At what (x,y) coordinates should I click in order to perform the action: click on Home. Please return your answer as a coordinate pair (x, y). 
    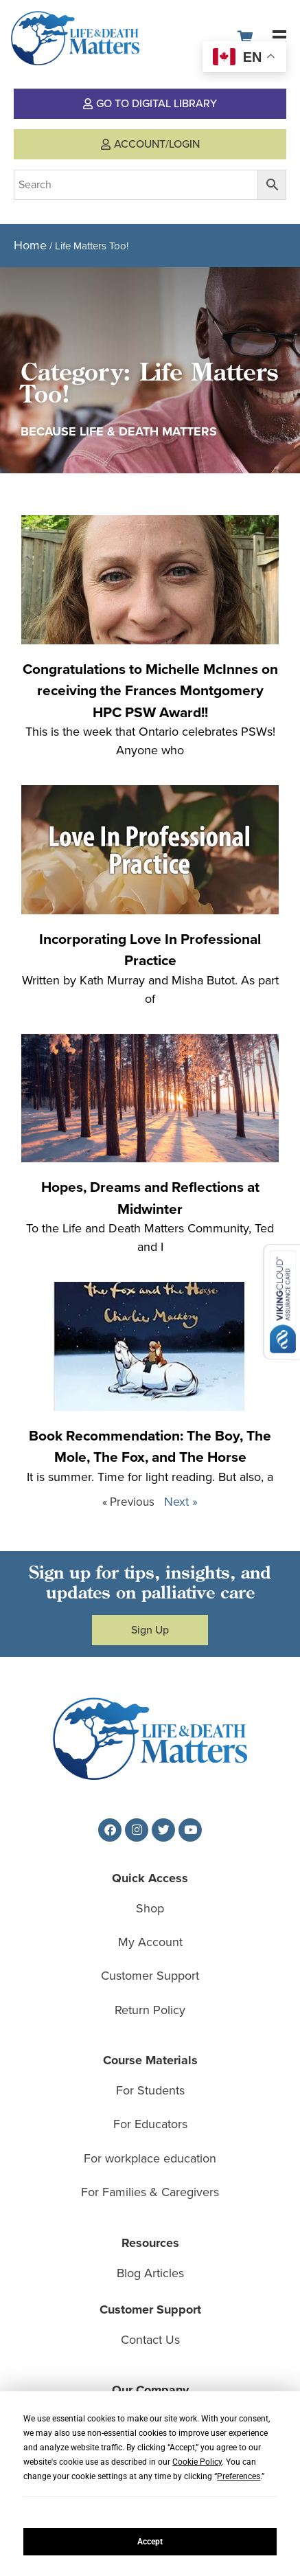
    Looking at the image, I should click on (30, 245).